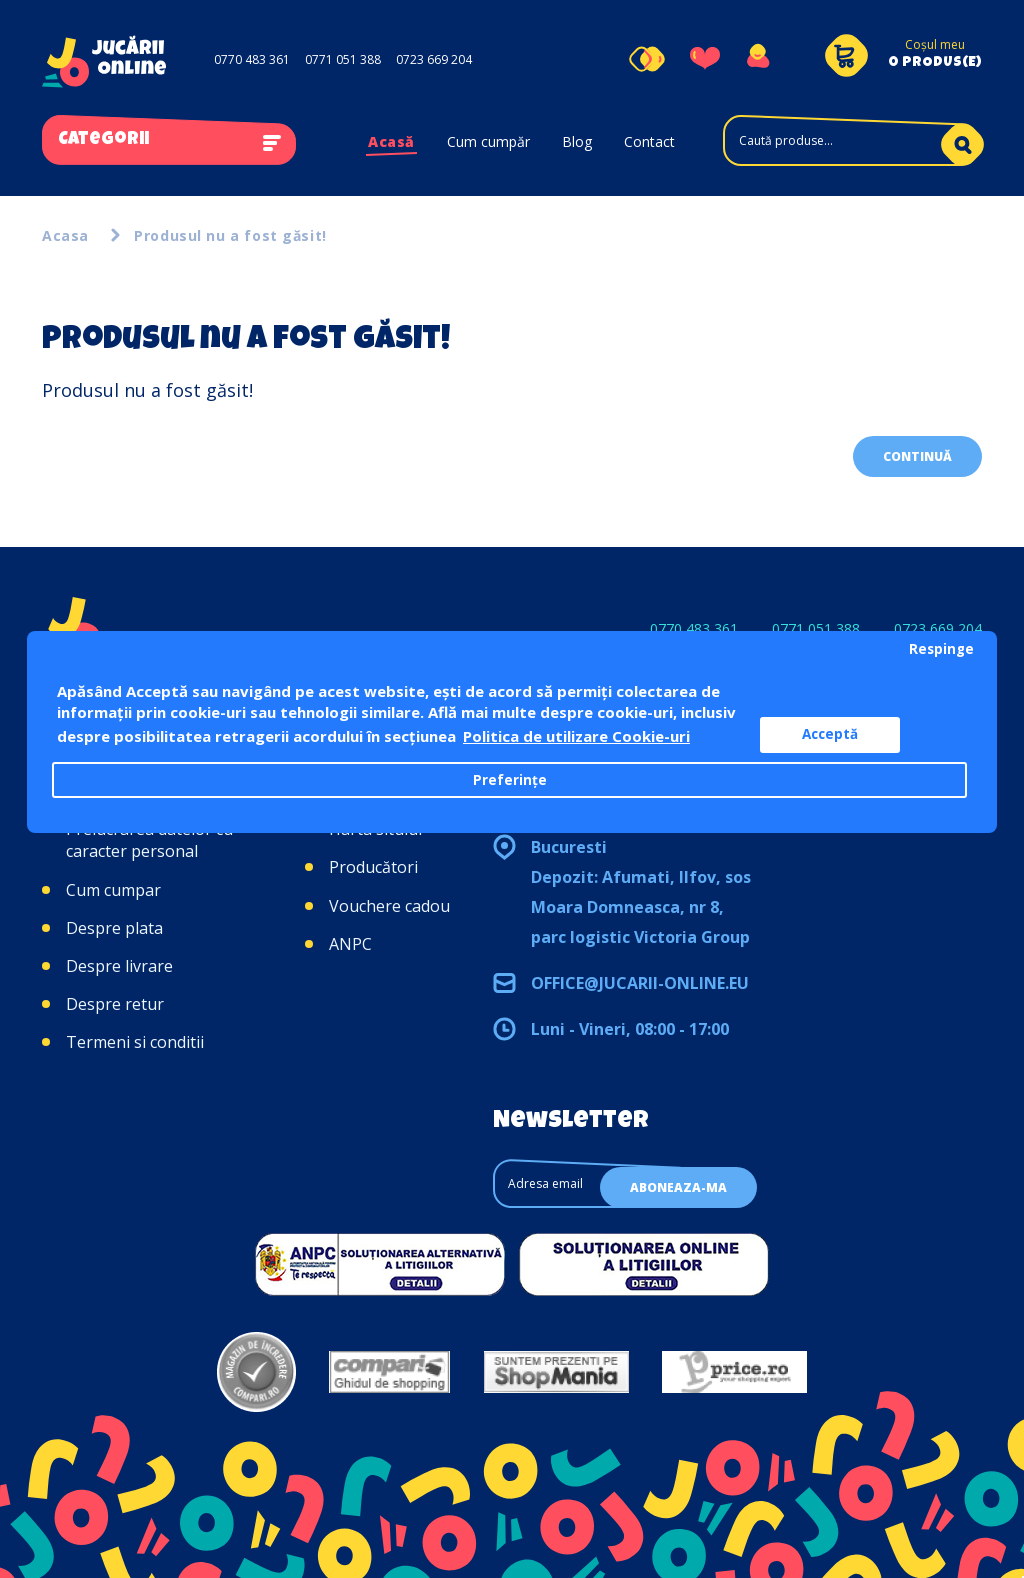 The image size is (1024, 1578). What do you see at coordinates (252, 59) in the screenshot?
I see `0770 483 361` at bounding box center [252, 59].